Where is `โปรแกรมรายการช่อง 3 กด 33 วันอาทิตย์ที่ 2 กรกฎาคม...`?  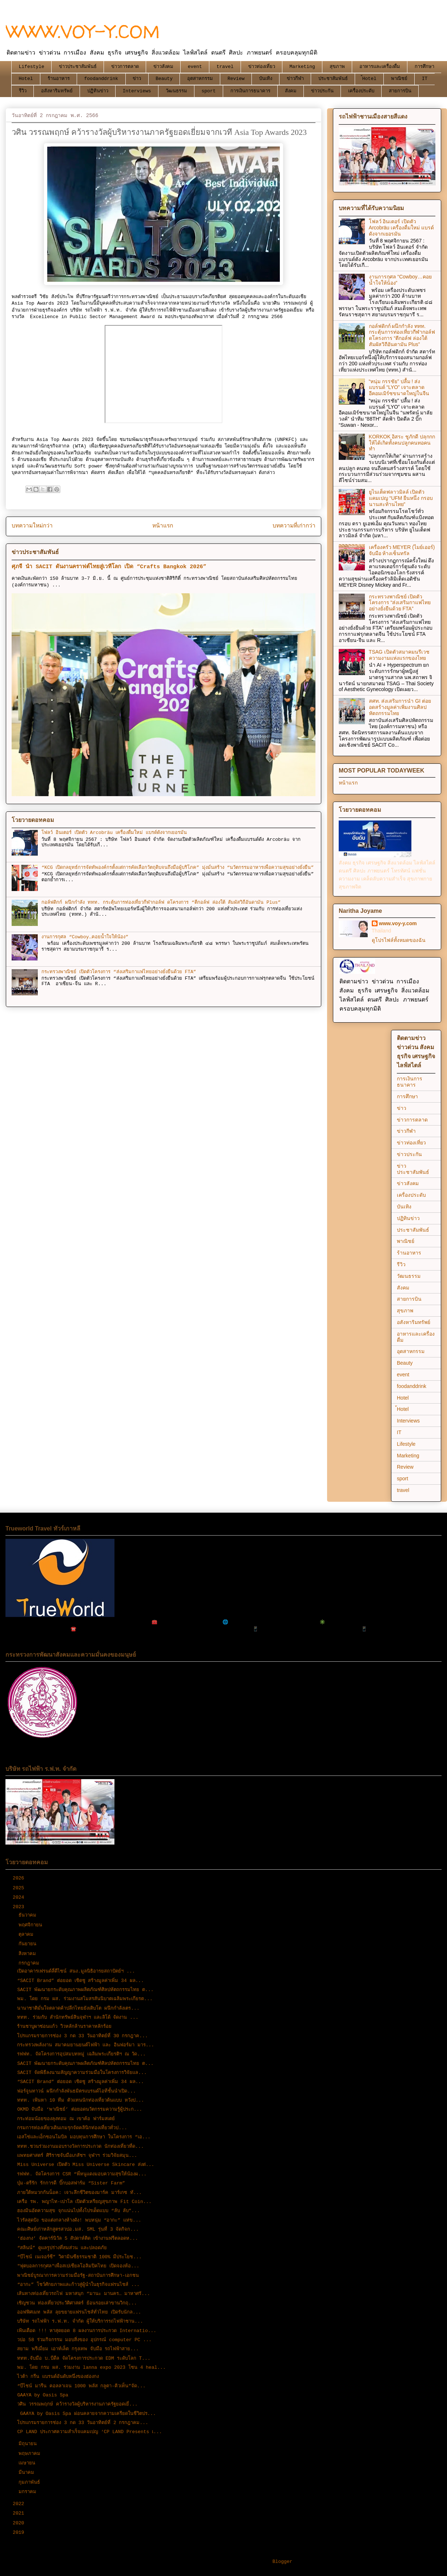
โปรแกรมรายการช่อง 3 กด 33 วันอาทิตย์ที่ 2 กรกฎาคม... is located at coordinates (82, 2422).